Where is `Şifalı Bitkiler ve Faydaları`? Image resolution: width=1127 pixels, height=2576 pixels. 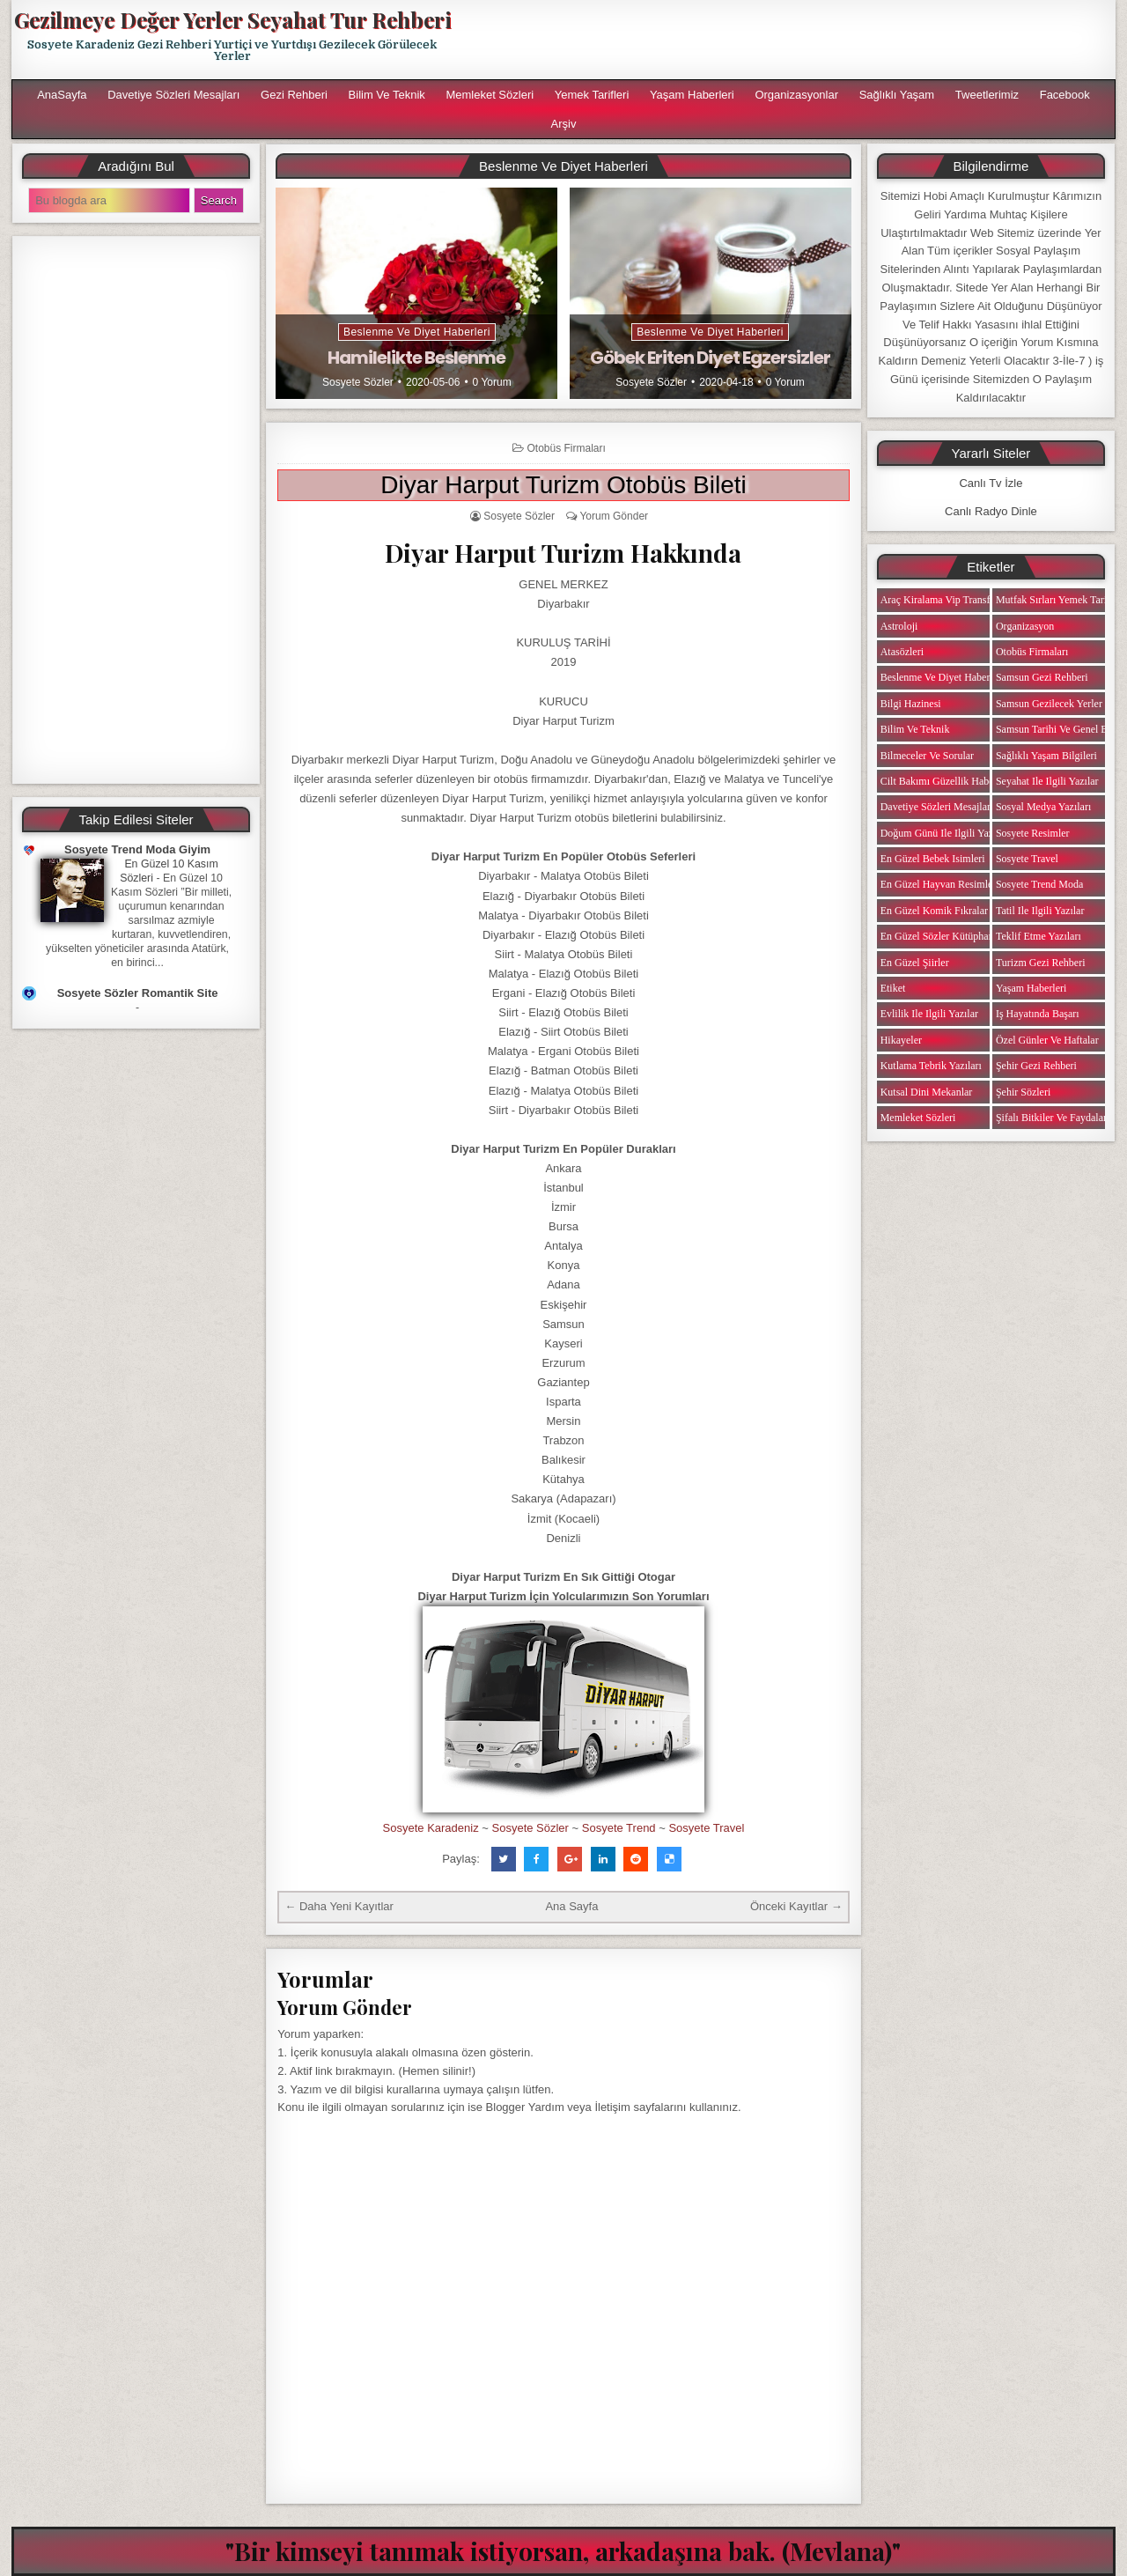 Şifalı Bitkiler ve Faydaları is located at coordinates (1052, 1117).